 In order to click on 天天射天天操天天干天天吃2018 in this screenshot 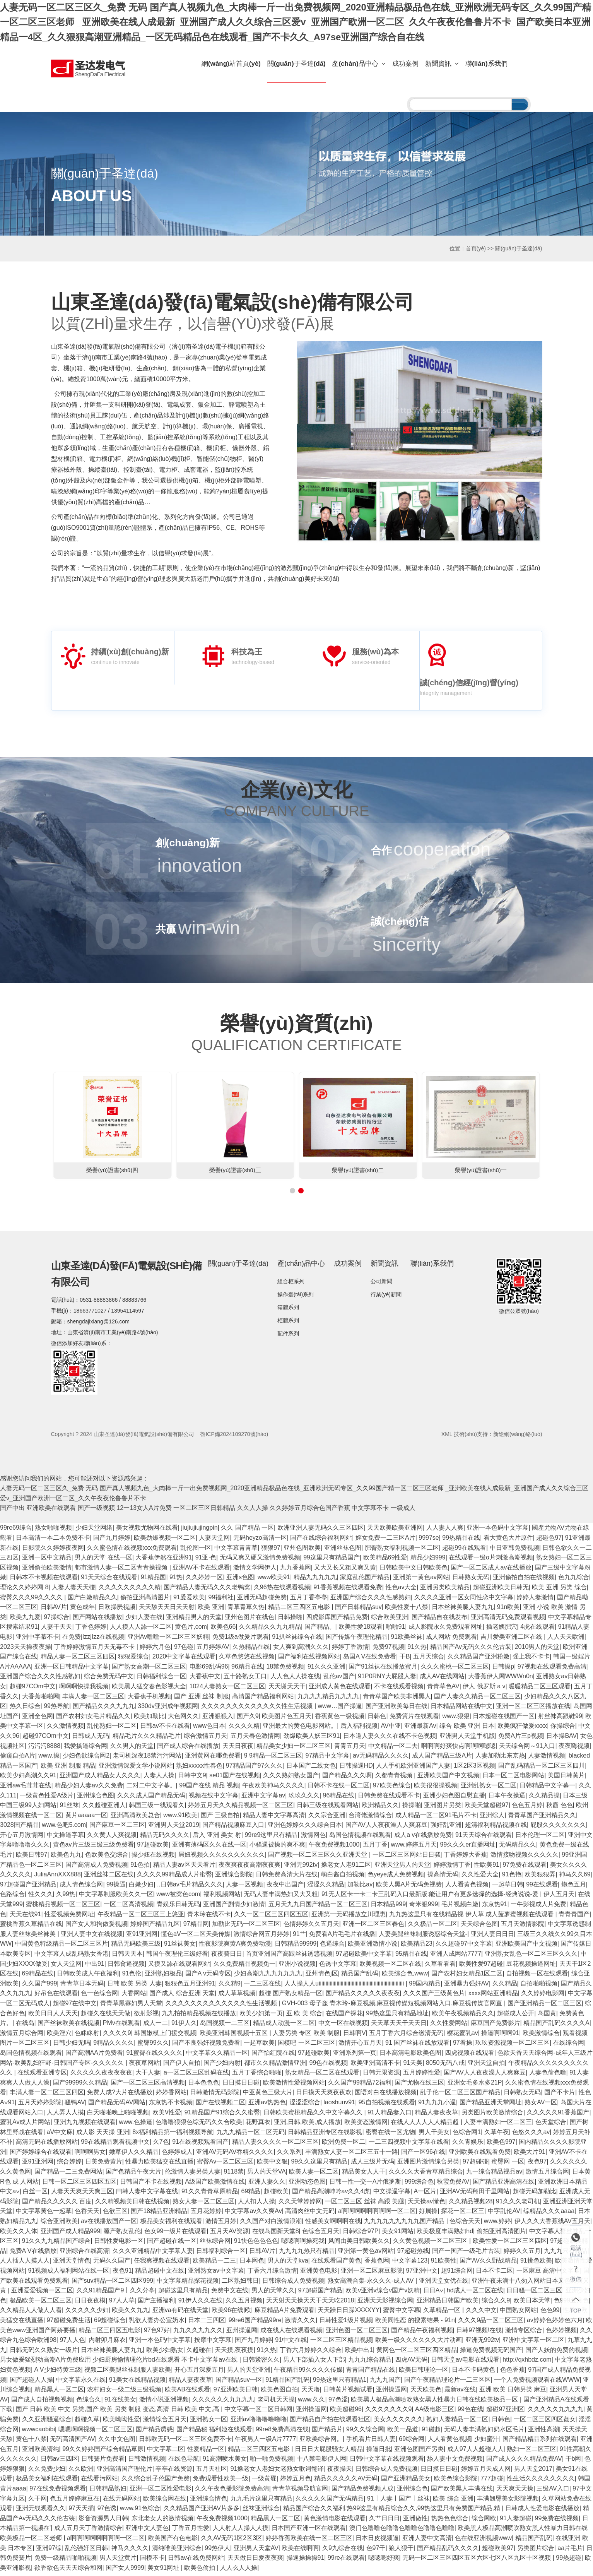, I will do `click(310, 2303)`.